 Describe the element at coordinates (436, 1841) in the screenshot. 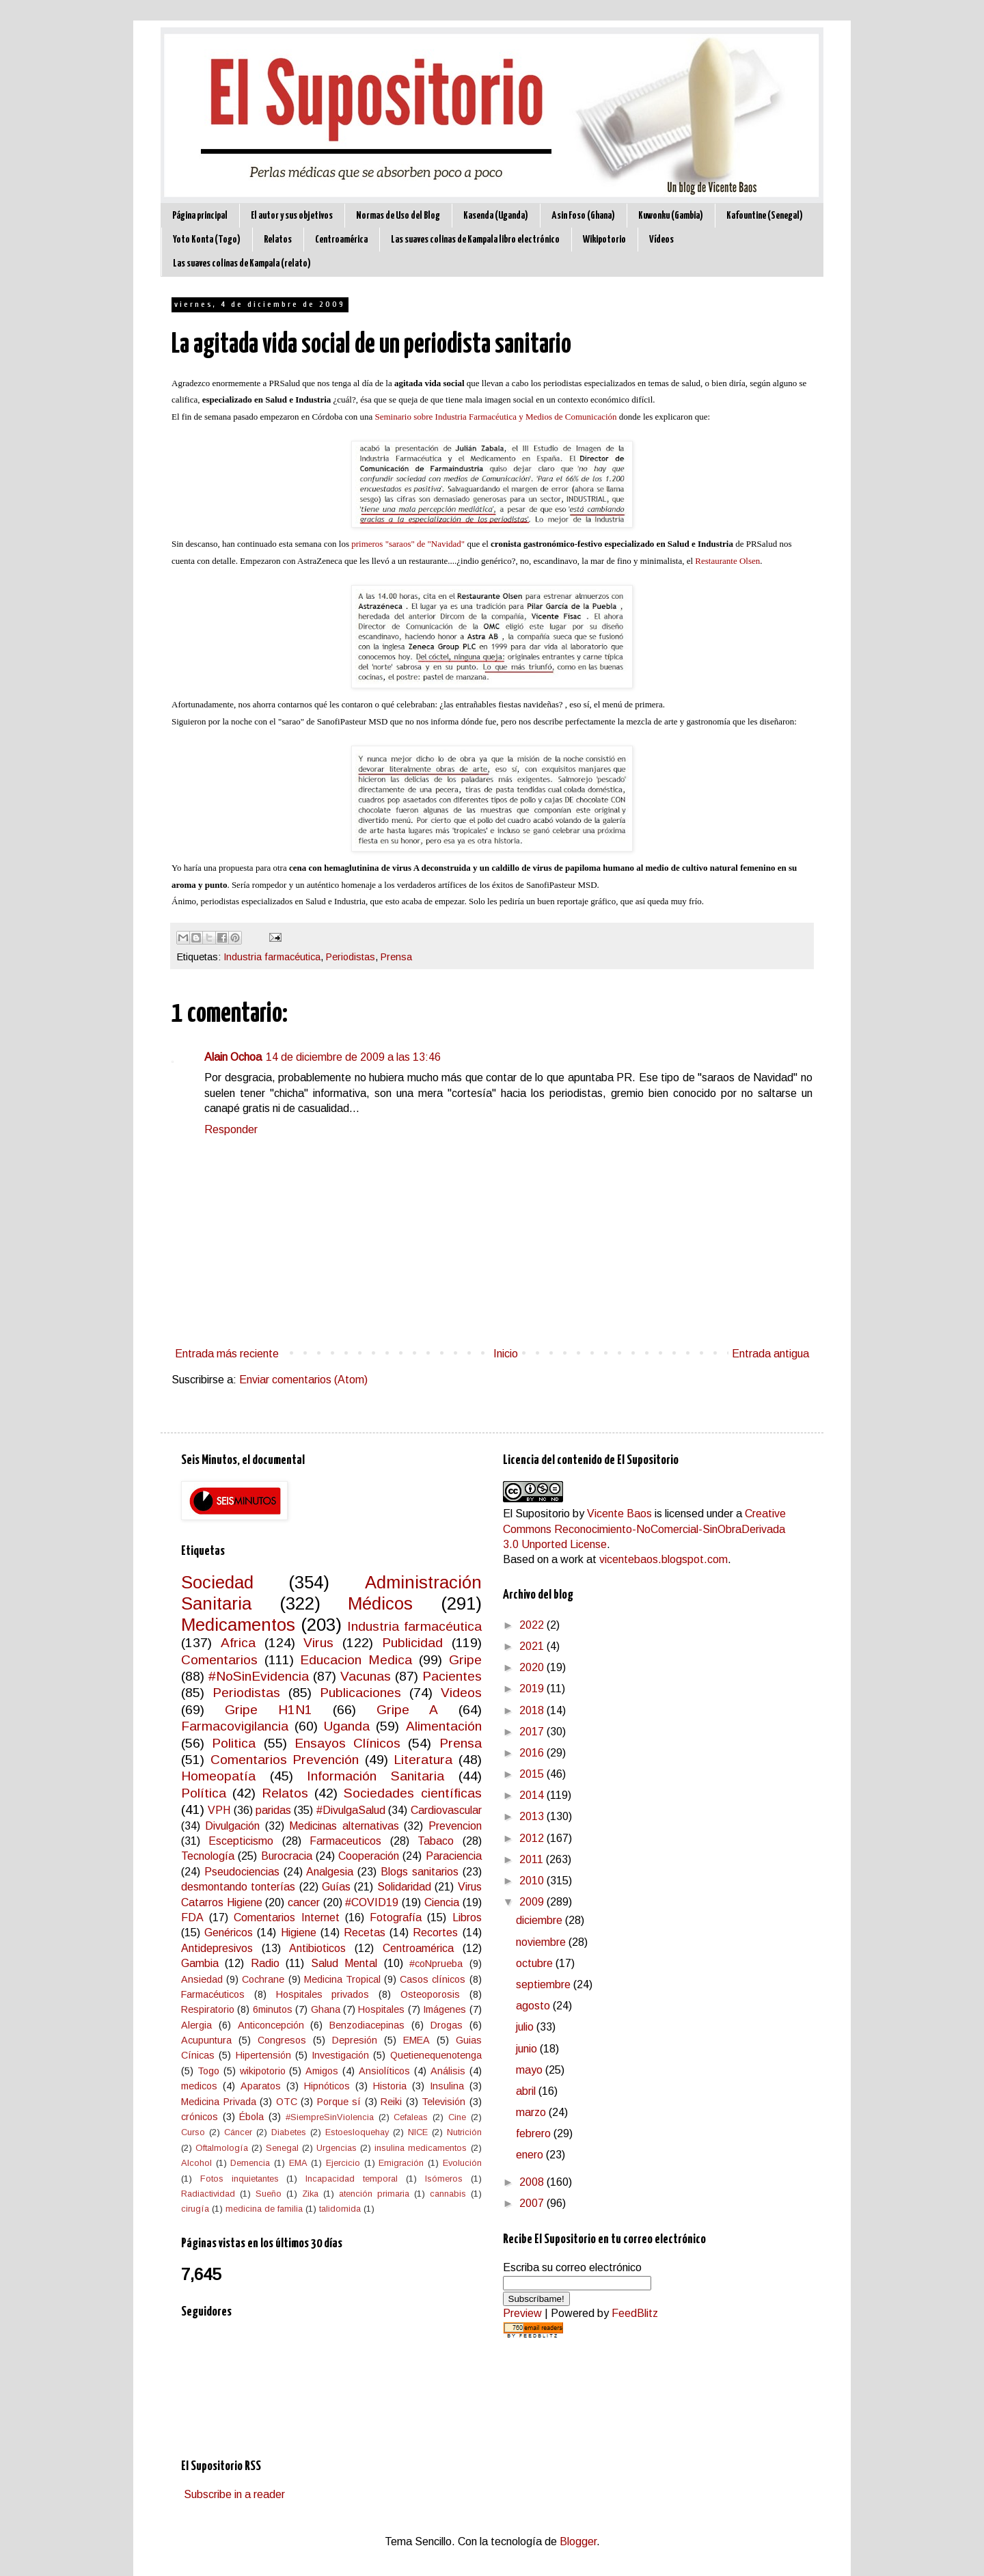

I see `Tabaco` at that location.